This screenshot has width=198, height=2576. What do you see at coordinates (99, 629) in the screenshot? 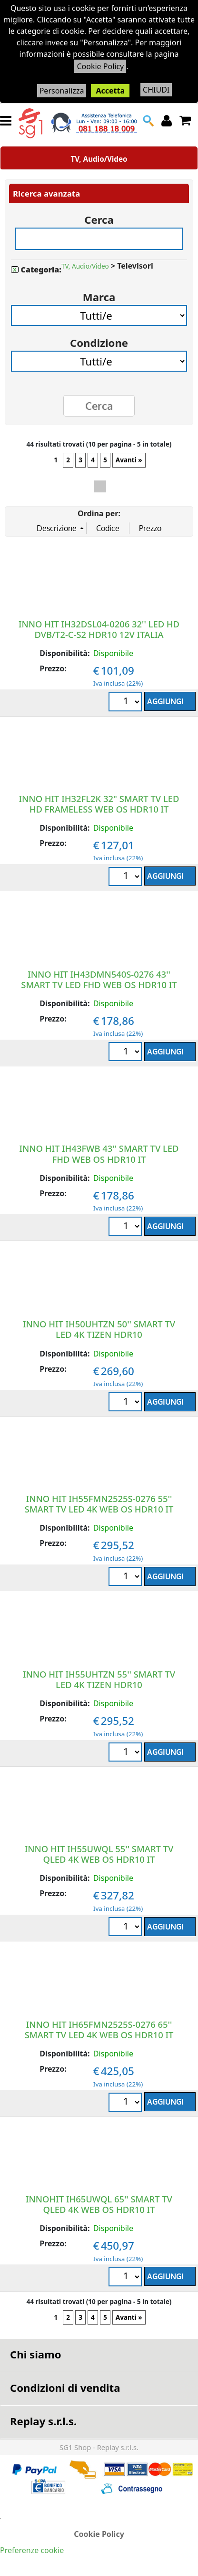
I see `INNO HIT IH32DSL04-0206 32'' LED HD DVB/T2-C-S2 HDR10 12V ITALIA` at bounding box center [99, 629].